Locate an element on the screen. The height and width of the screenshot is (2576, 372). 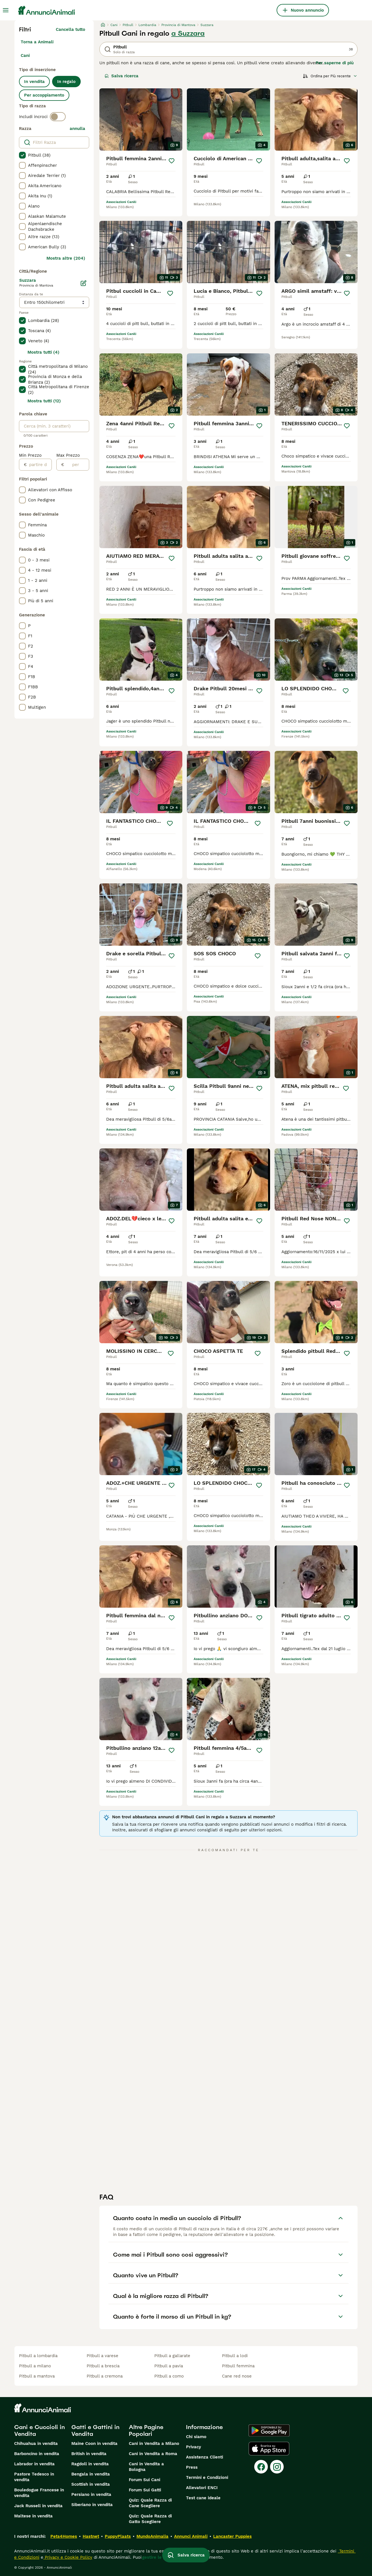
Assistenza Clienti is located at coordinates (204, 2457).